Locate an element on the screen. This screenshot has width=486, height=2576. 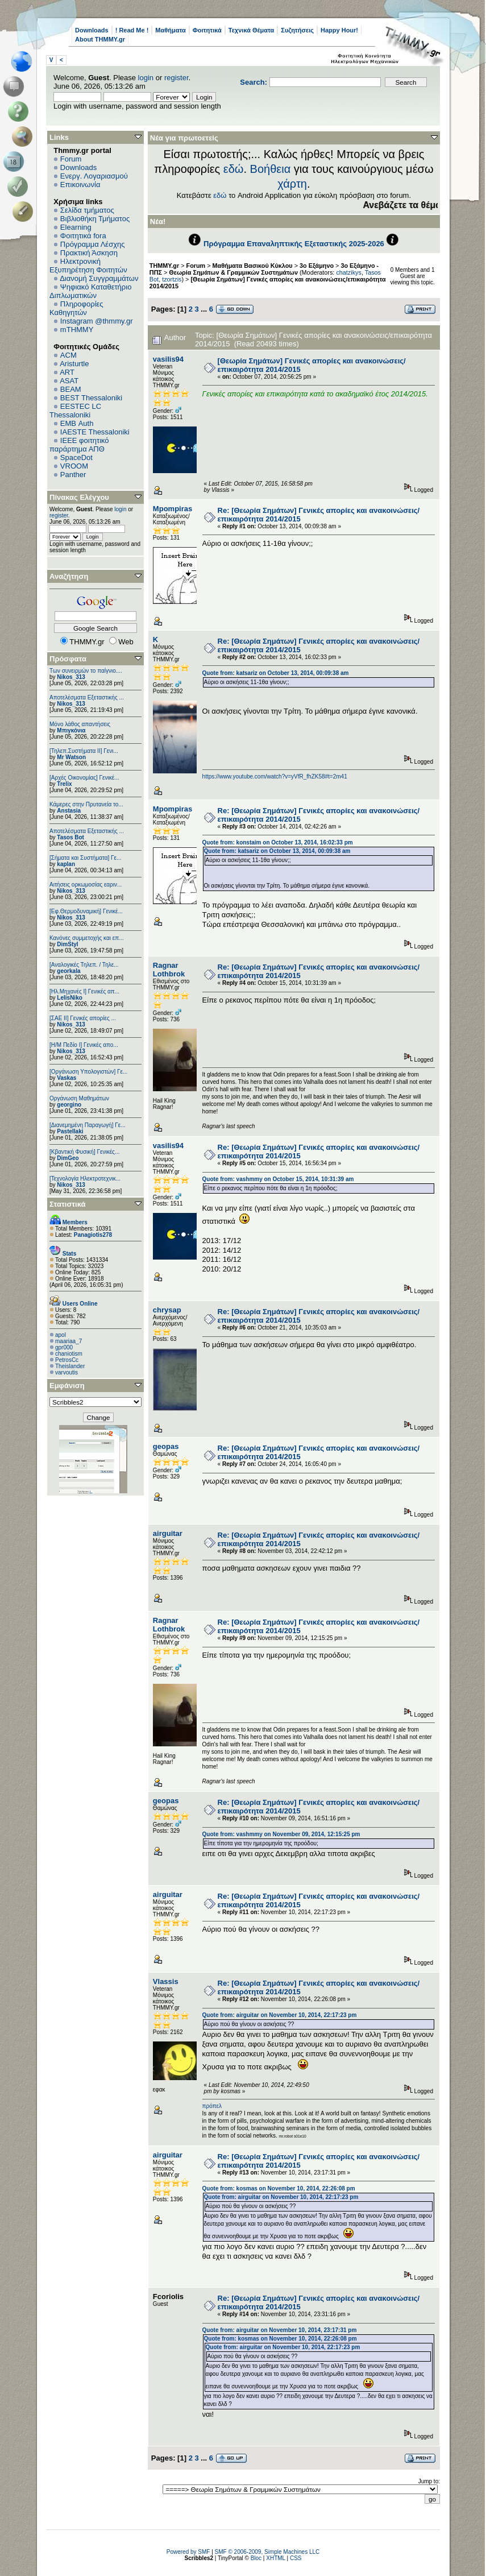
Των συνειρμών το παίγνιο.... is located at coordinates (85, 671).